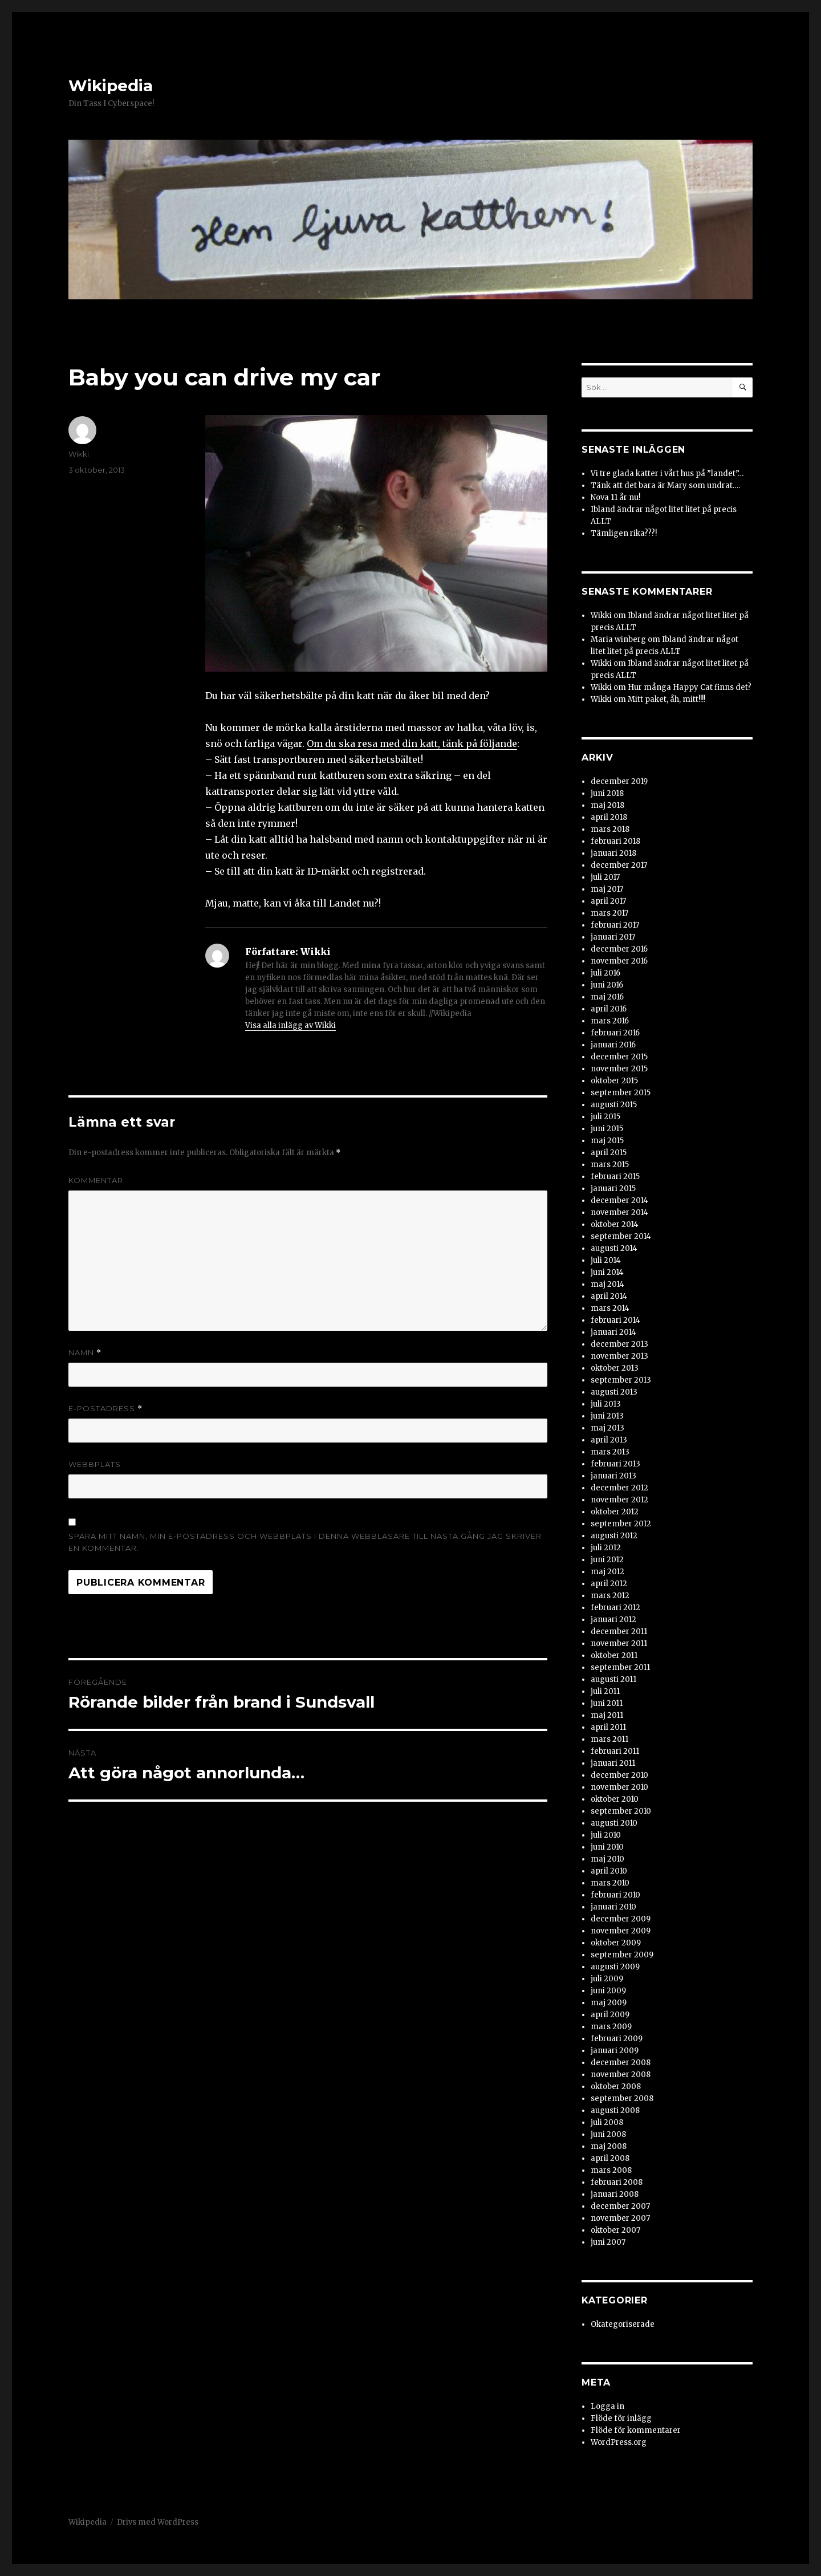  I want to click on april 2008, so click(610, 2158).